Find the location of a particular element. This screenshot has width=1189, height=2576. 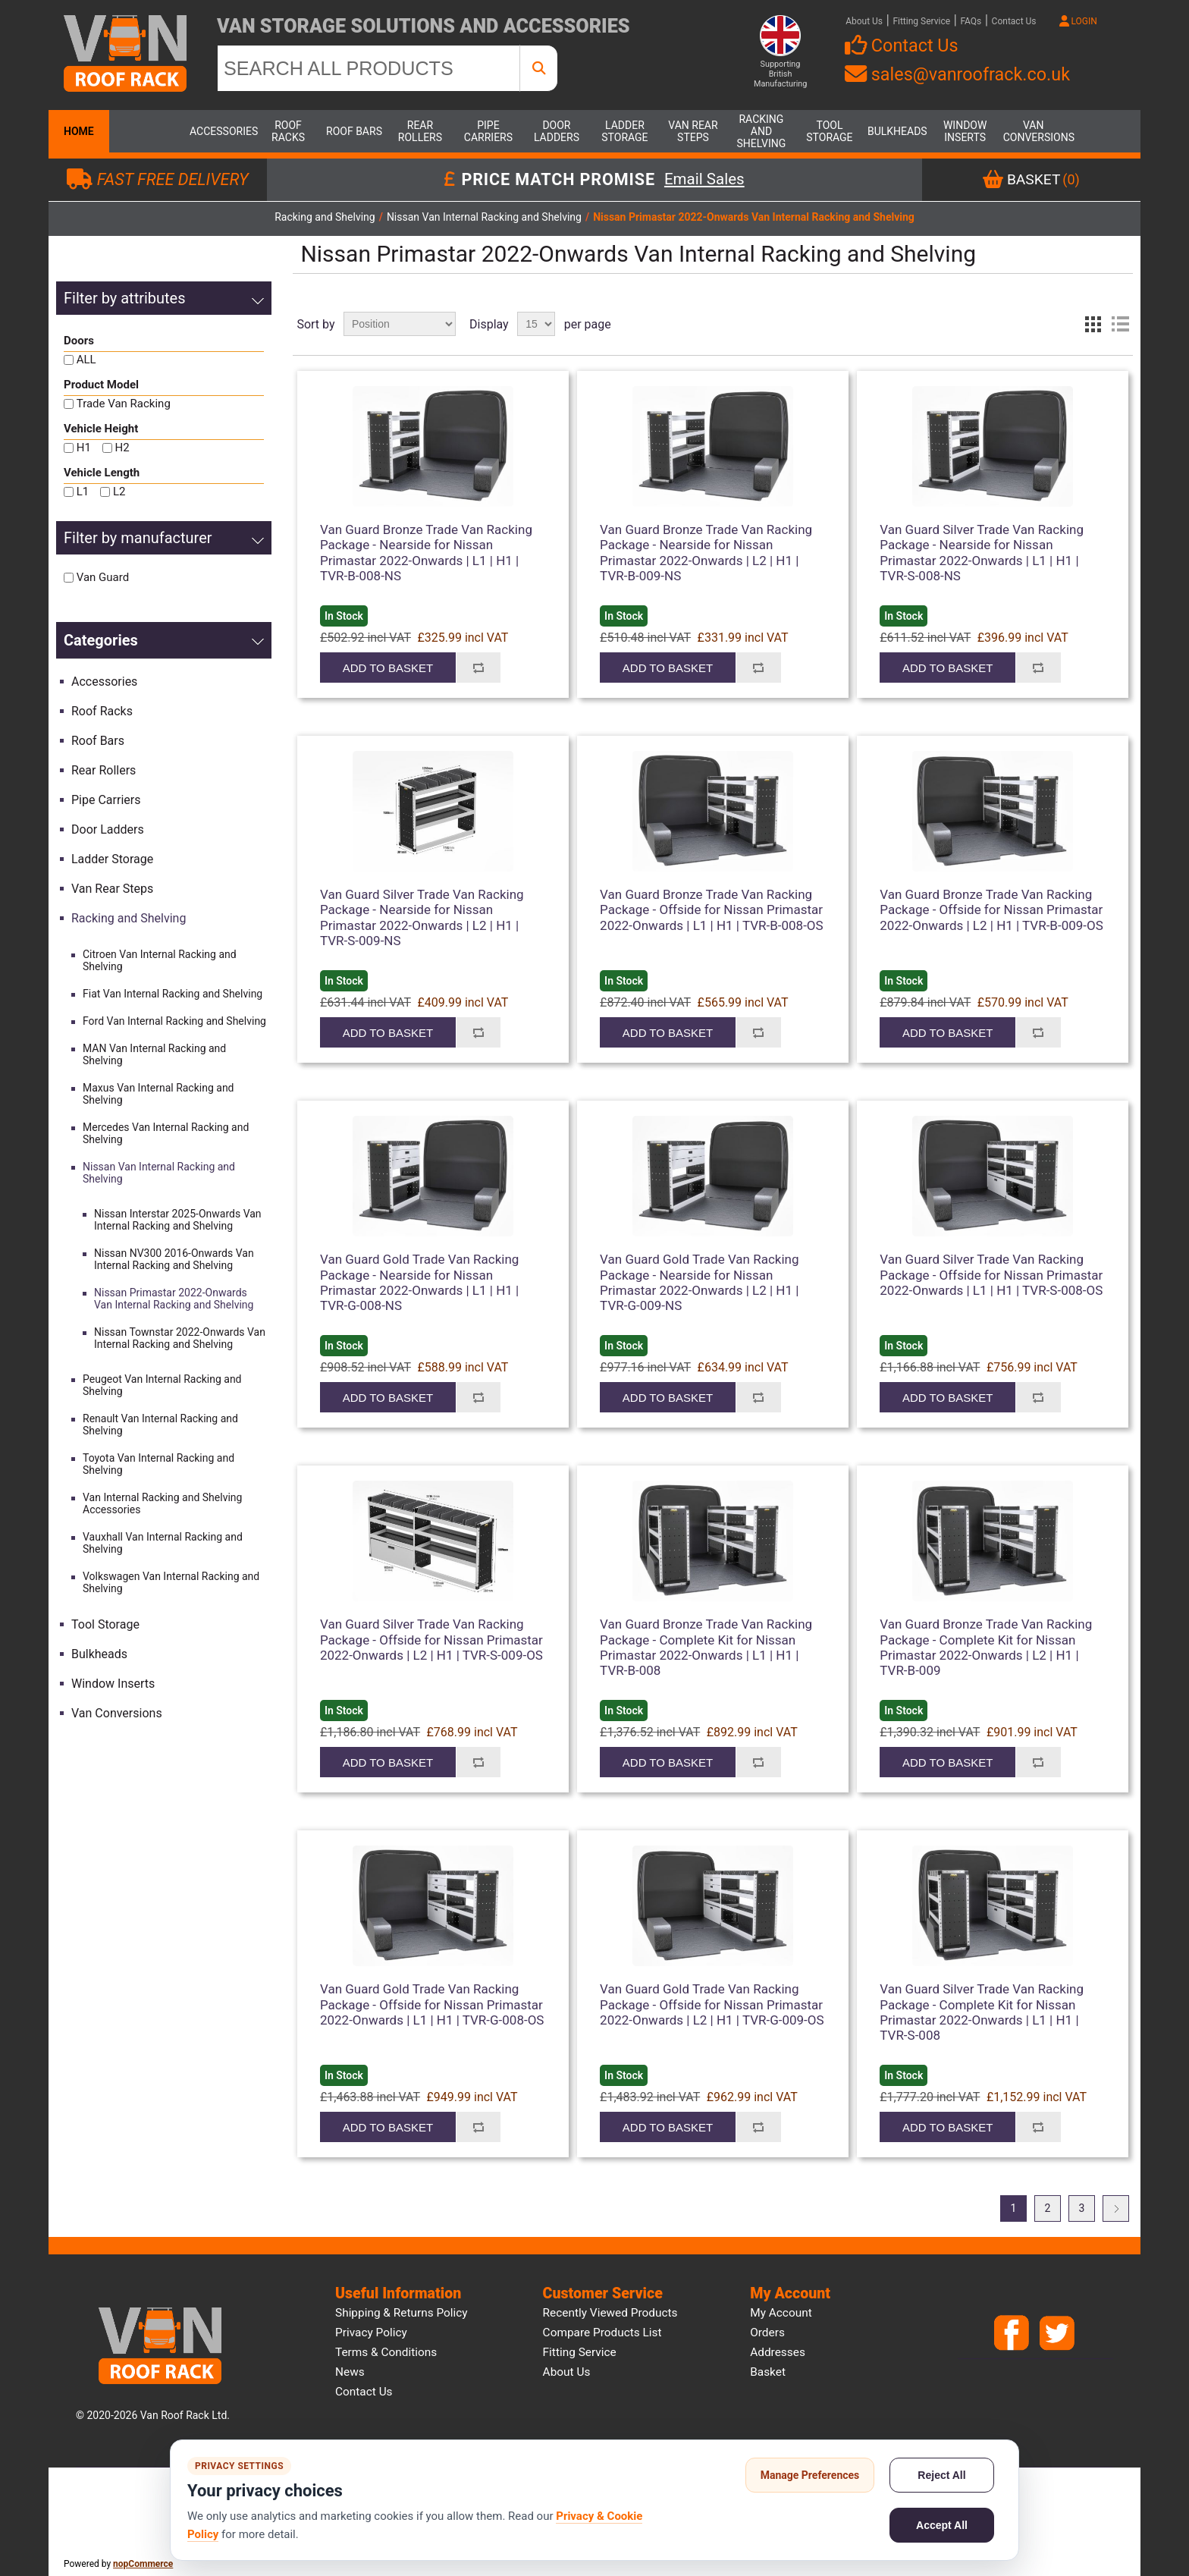

Van Guard Bronze Trade Van Racking Package - Nearside for Nissan Primastar 2022-Onwards | L2 | H1 | TVR-B-009-NS is located at coordinates (706, 552).